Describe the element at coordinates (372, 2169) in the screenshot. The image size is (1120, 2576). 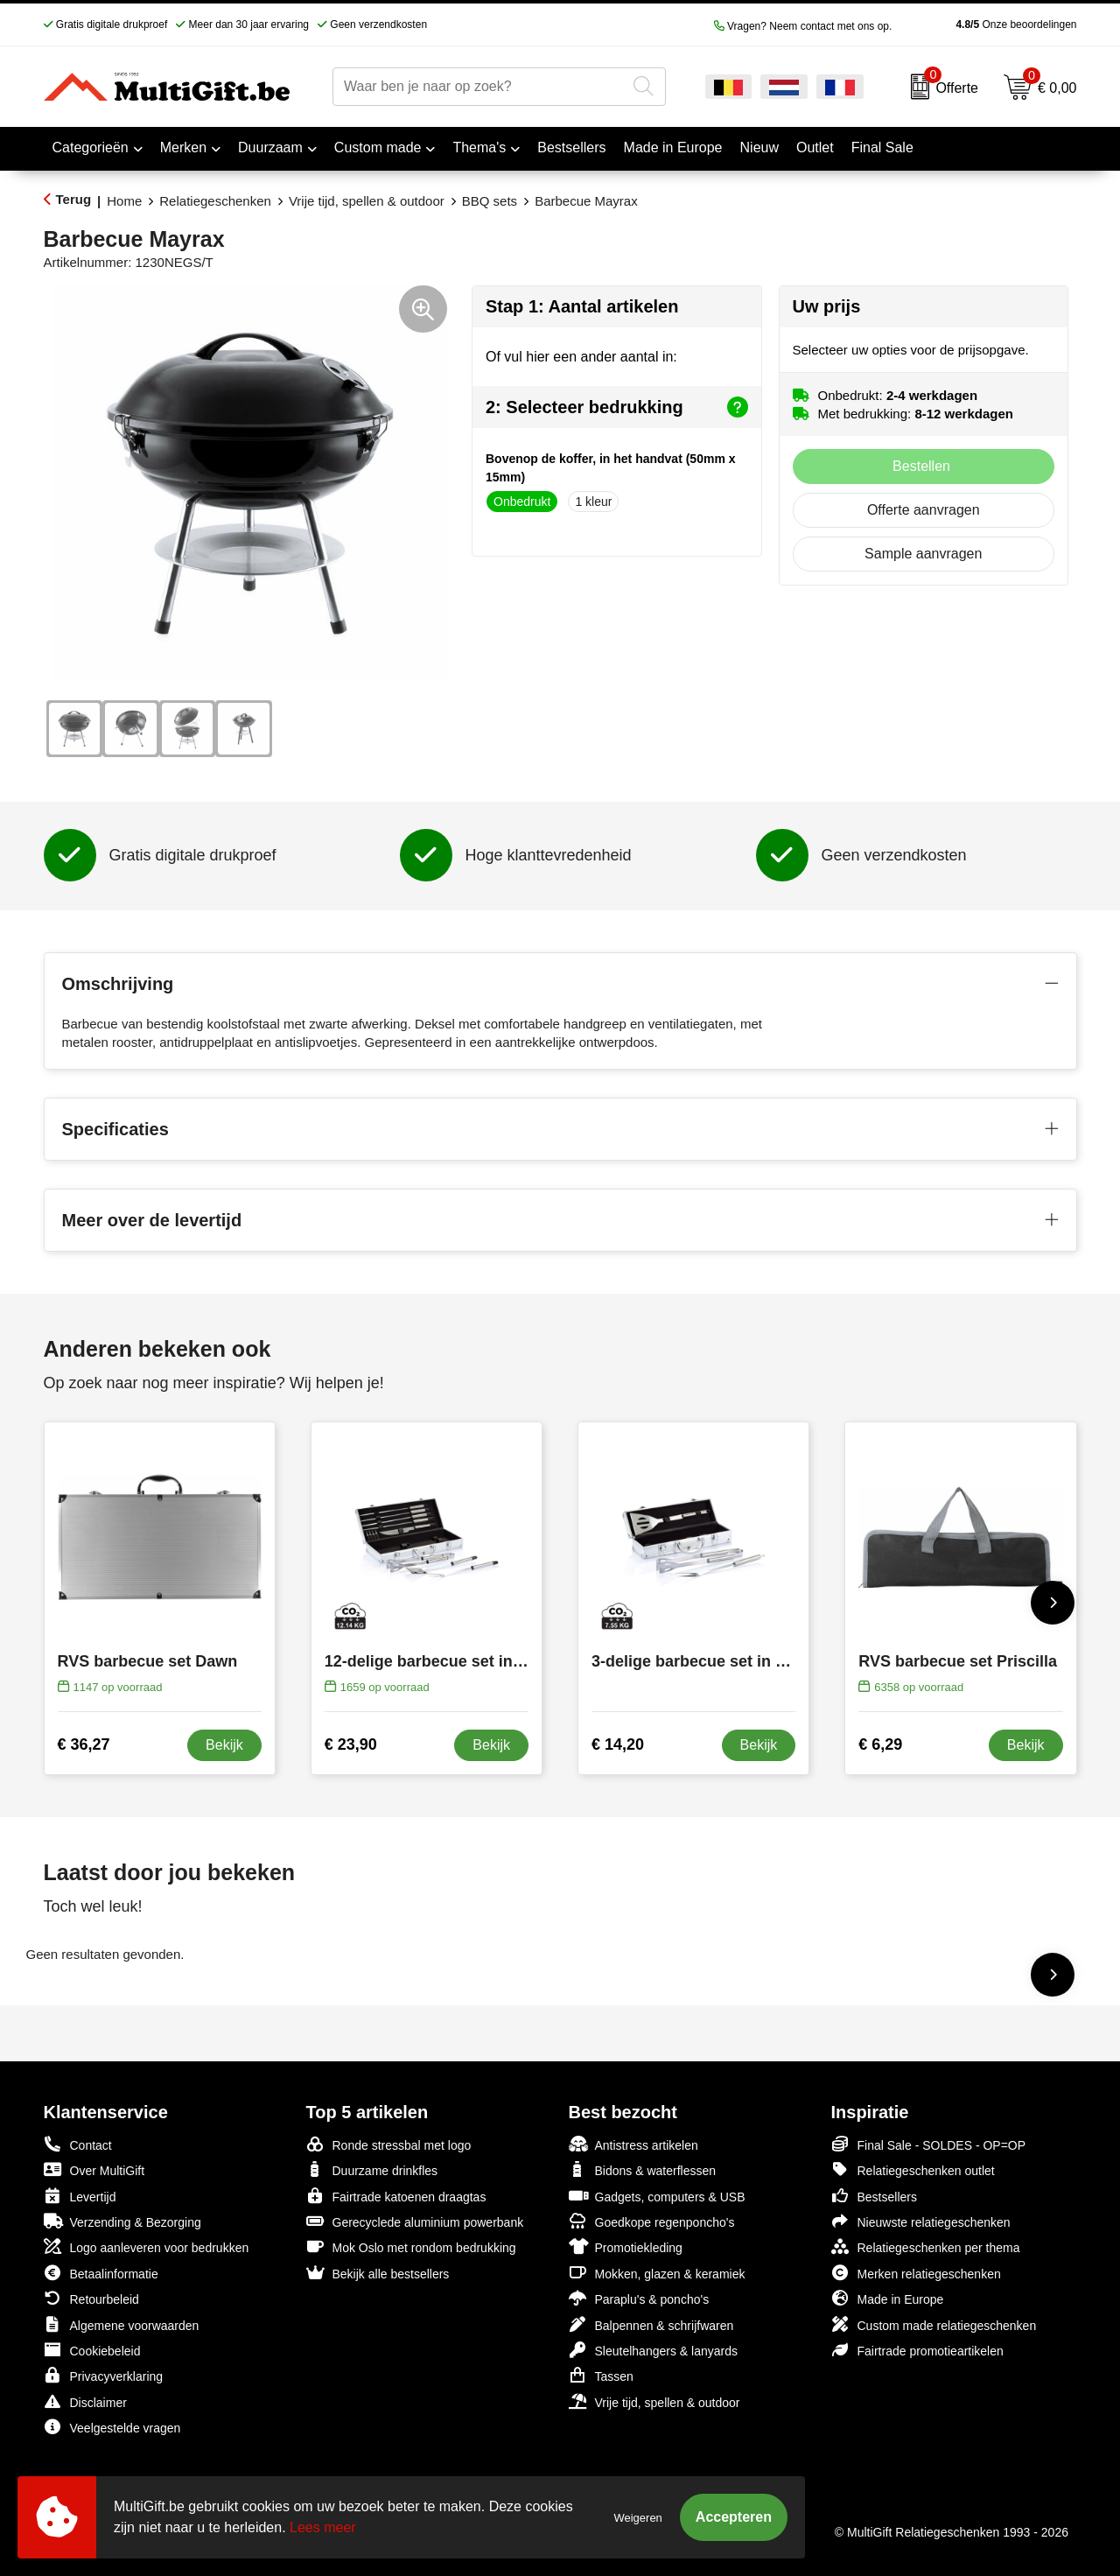
I see `Duurzame drinkfles` at that location.